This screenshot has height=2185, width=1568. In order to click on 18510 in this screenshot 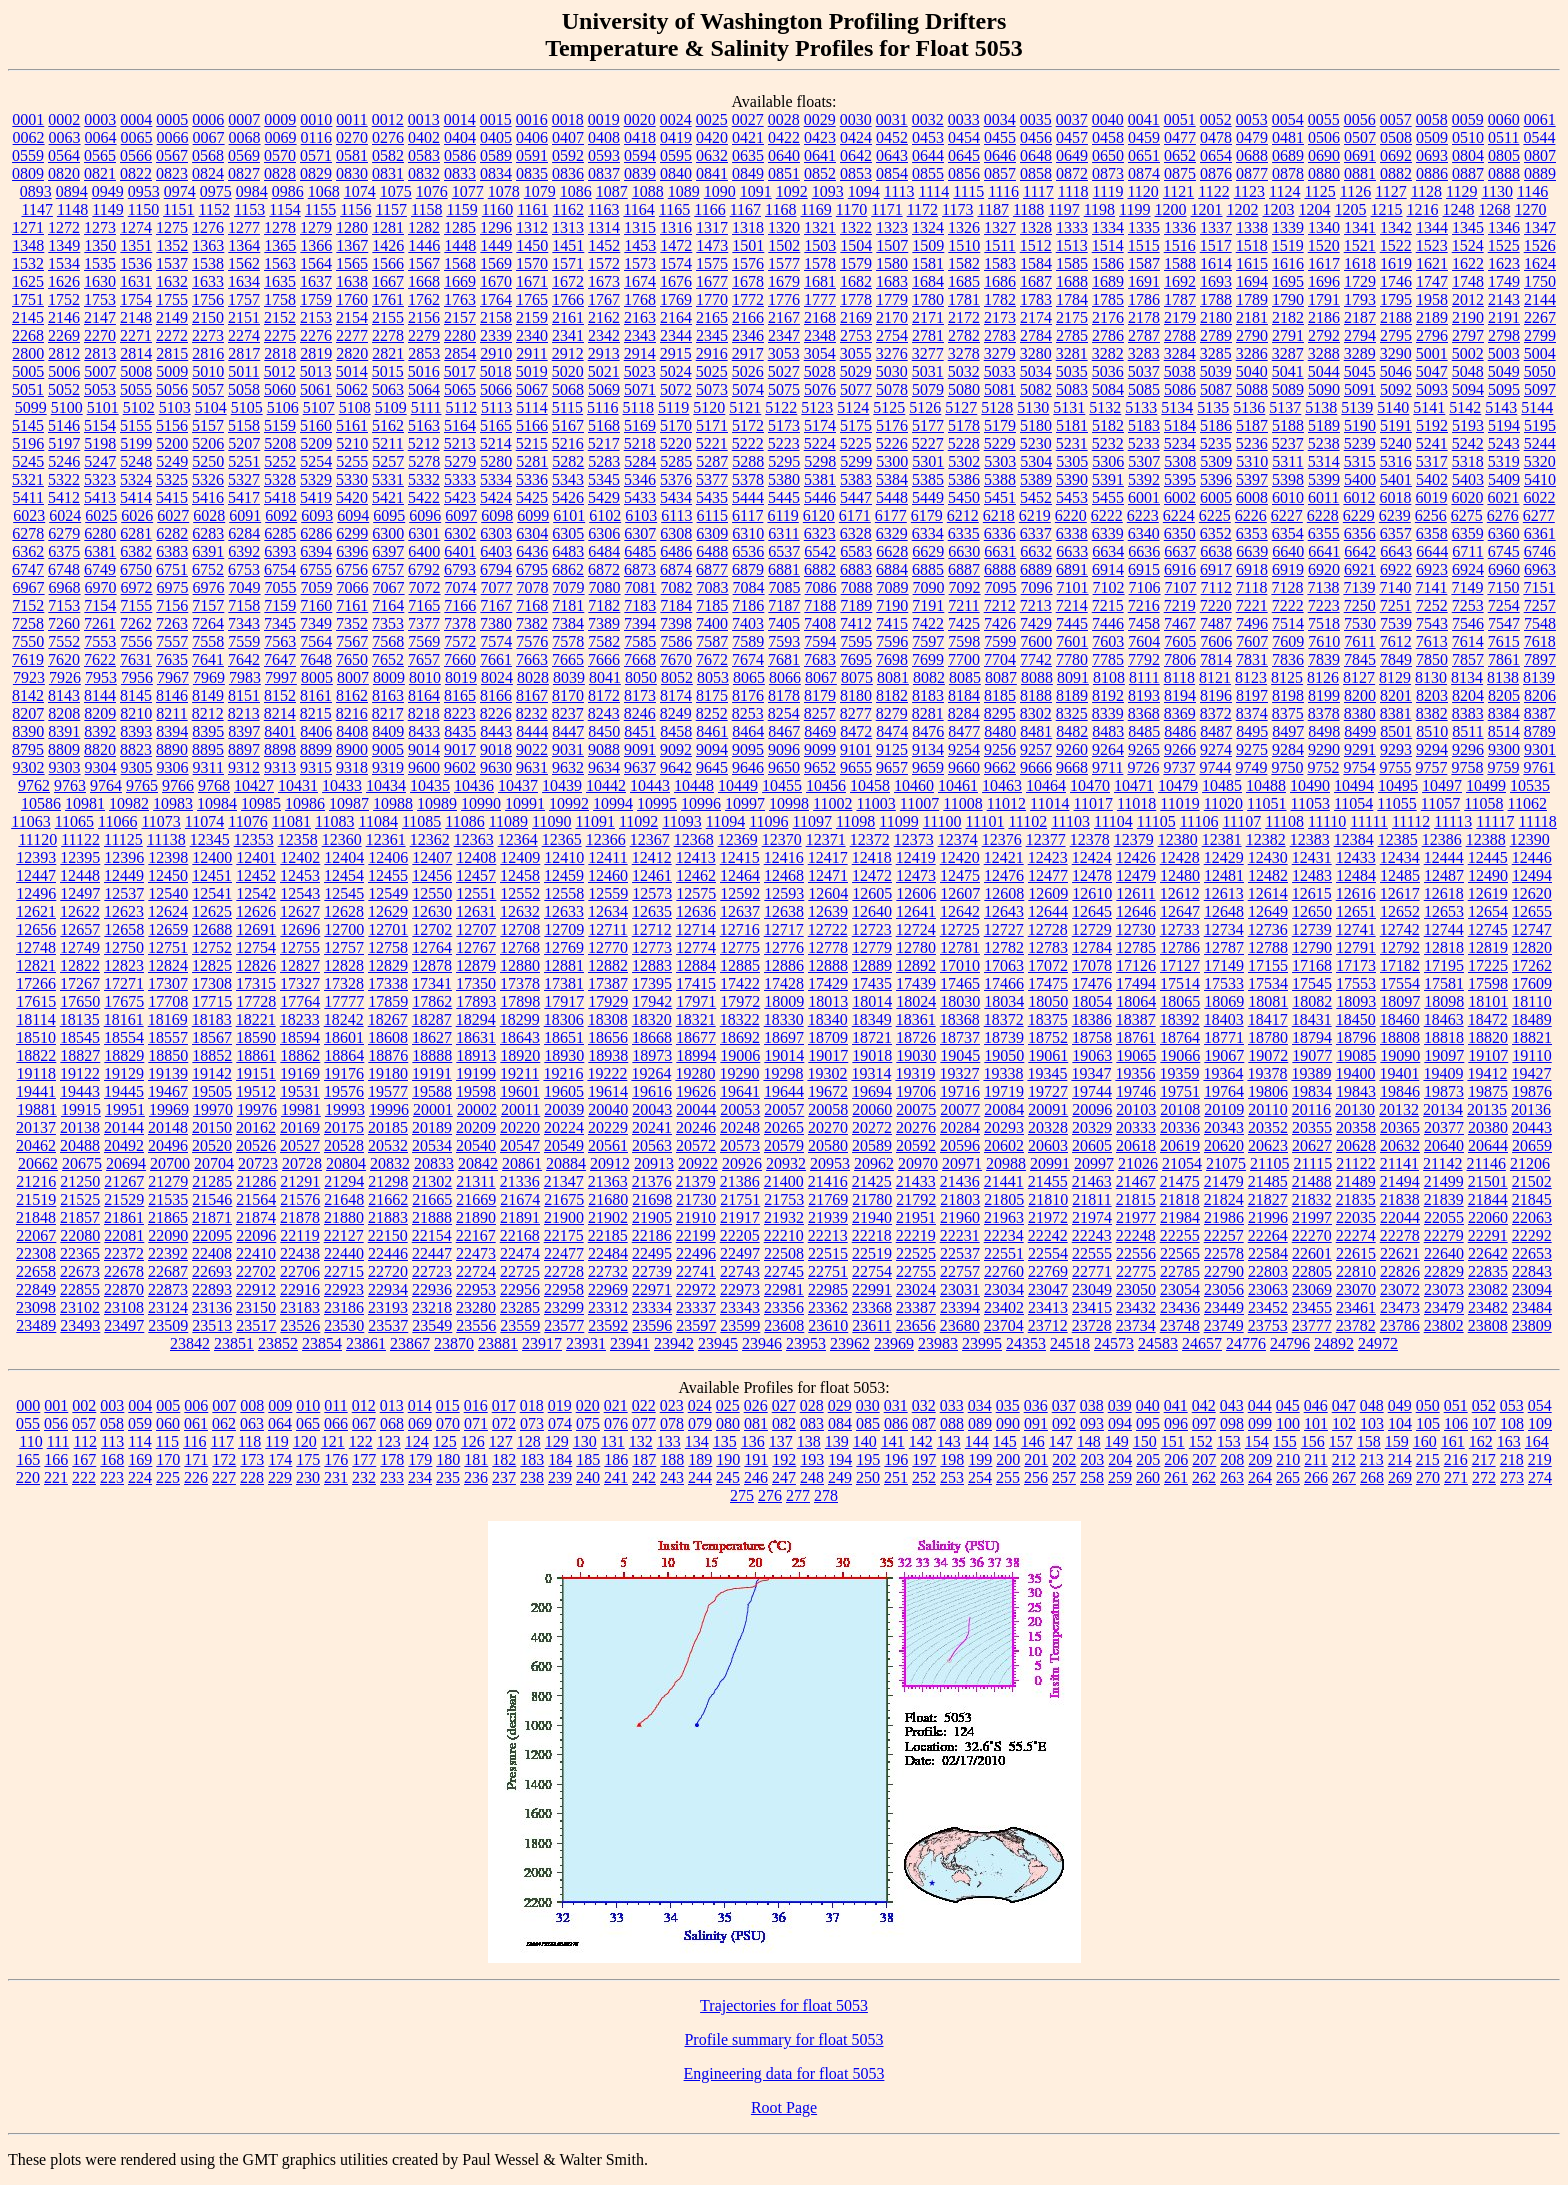, I will do `click(36, 1037)`.